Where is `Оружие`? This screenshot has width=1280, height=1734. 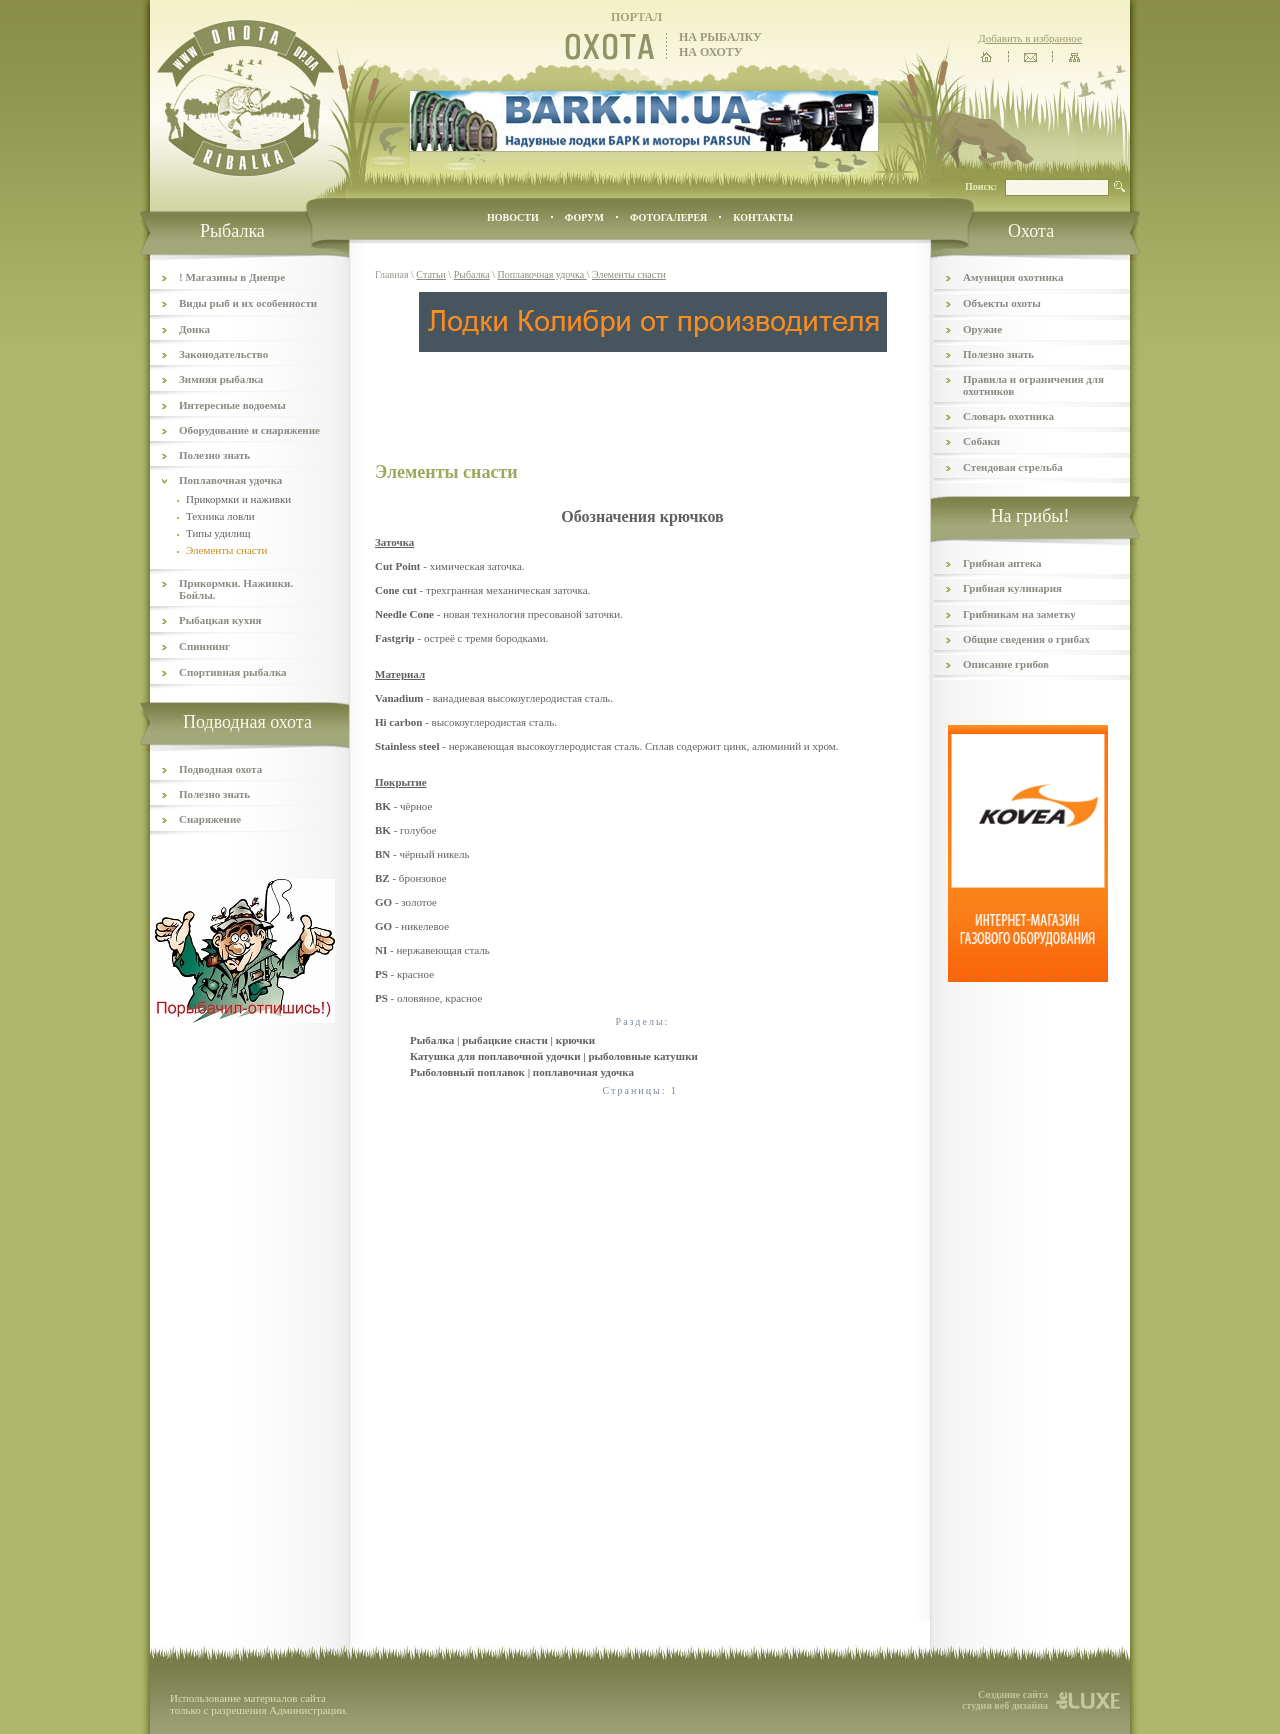
Оружие is located at coordinates (982, 329).